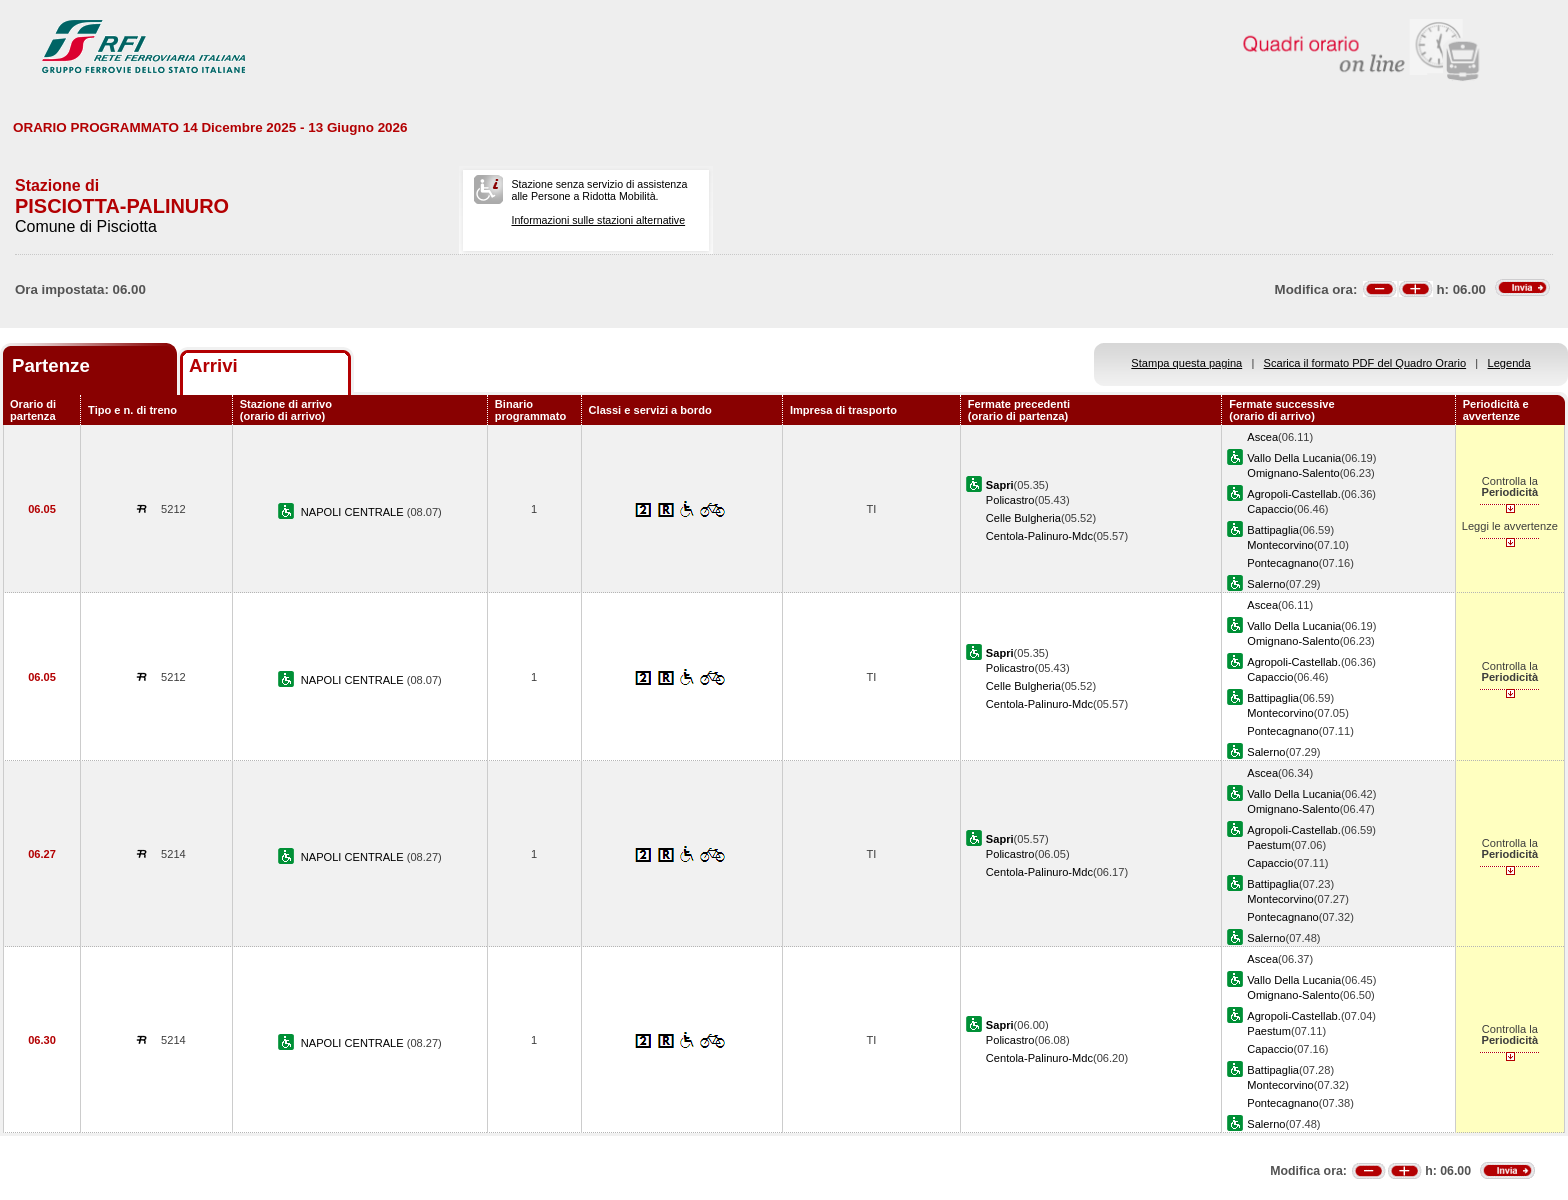 The height and width of the screenshot is (1200, 1568). What do you see at coordinates (1269, 845) in the screenshot?
I see `Paestum` at bounding box center [1269, 845].